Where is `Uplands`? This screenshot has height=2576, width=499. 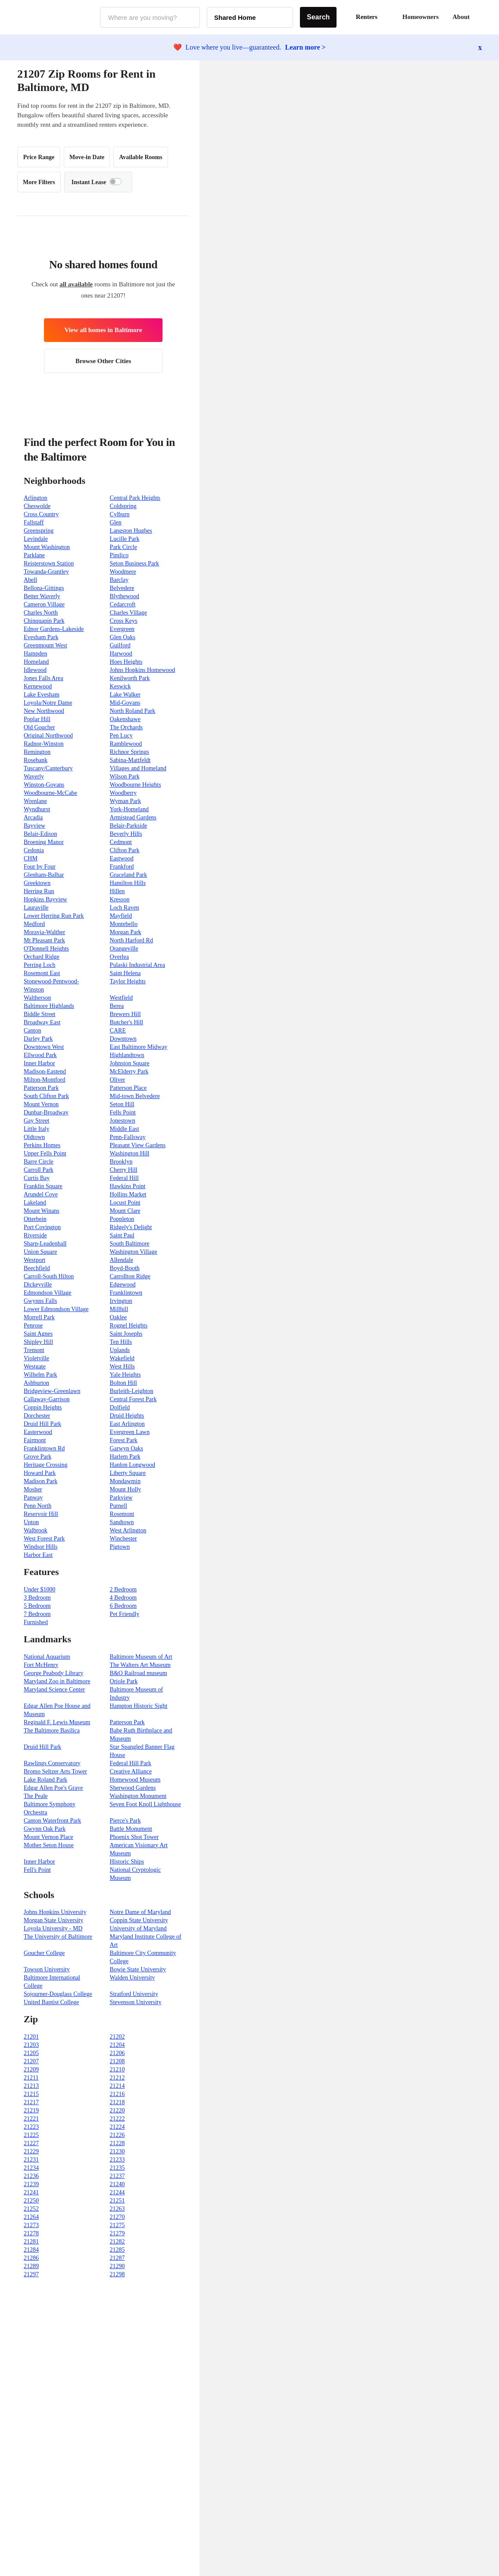
Uplands is located at coordinates (120, 1350).